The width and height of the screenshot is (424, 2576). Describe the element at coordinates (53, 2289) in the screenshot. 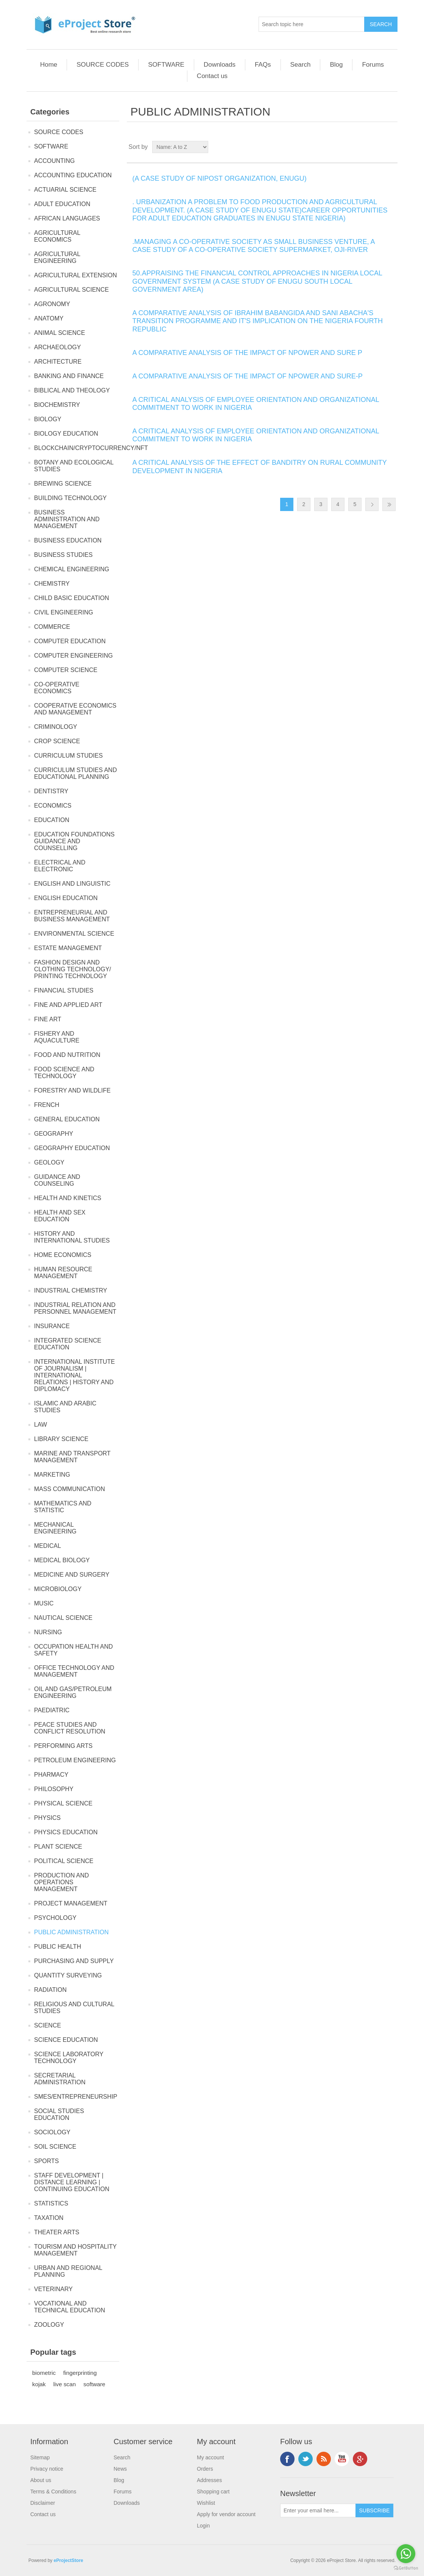

I see `VETERINARY` at that location.